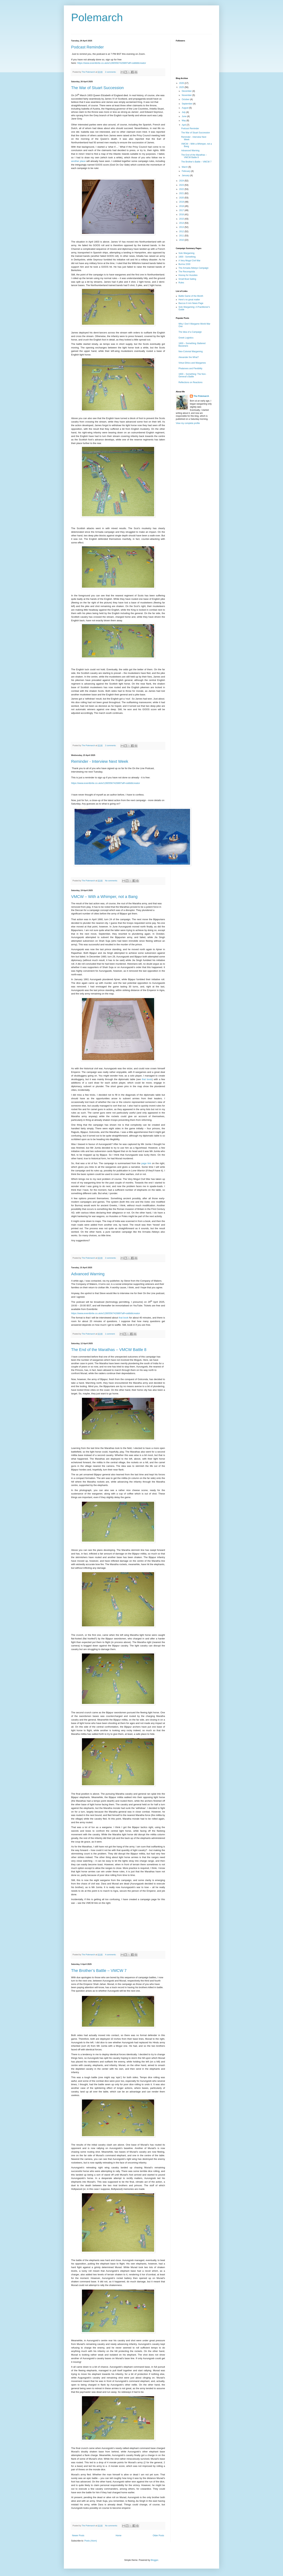  I want to click on Blogger, so click(154, 2560).